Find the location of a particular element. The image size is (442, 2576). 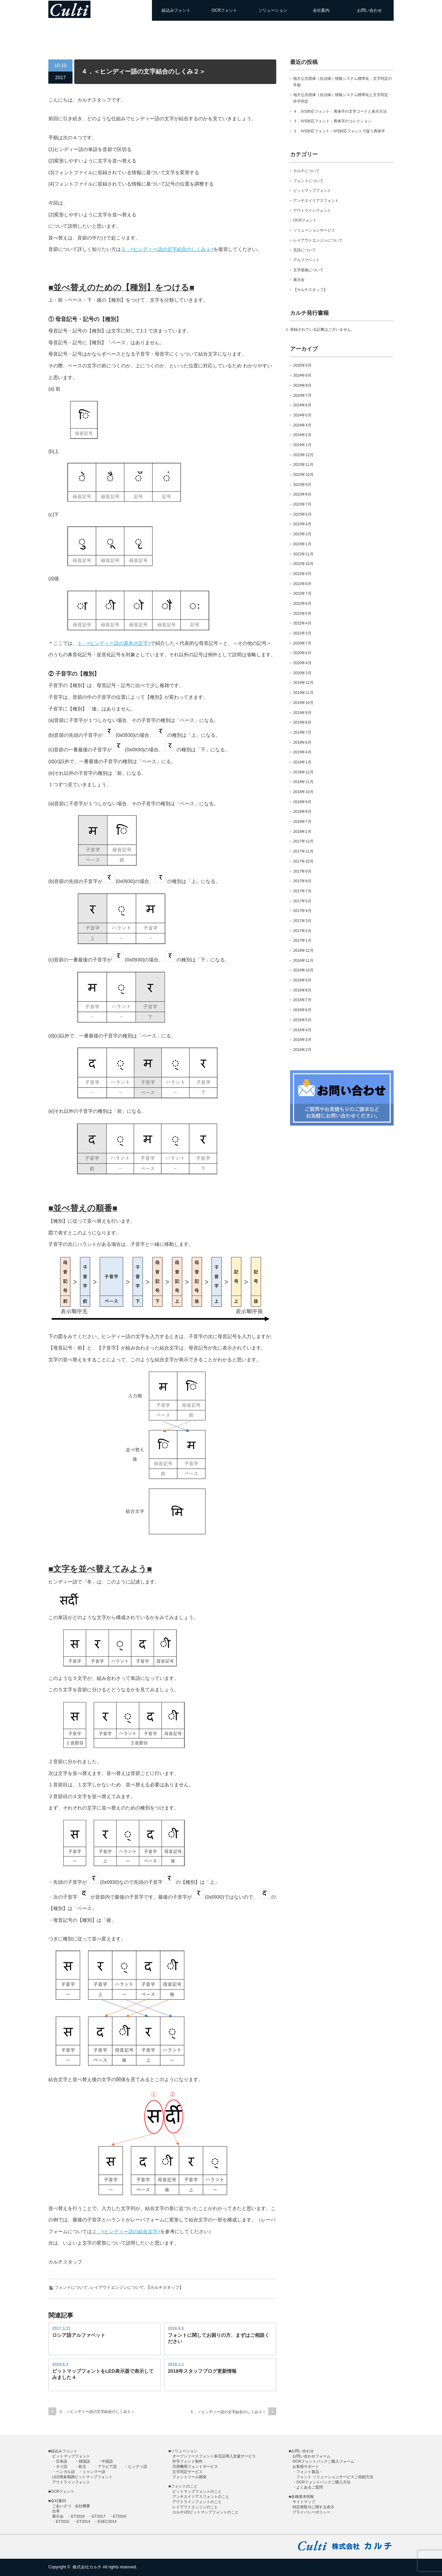

2024年1月 is located at coordinates (302, 445).